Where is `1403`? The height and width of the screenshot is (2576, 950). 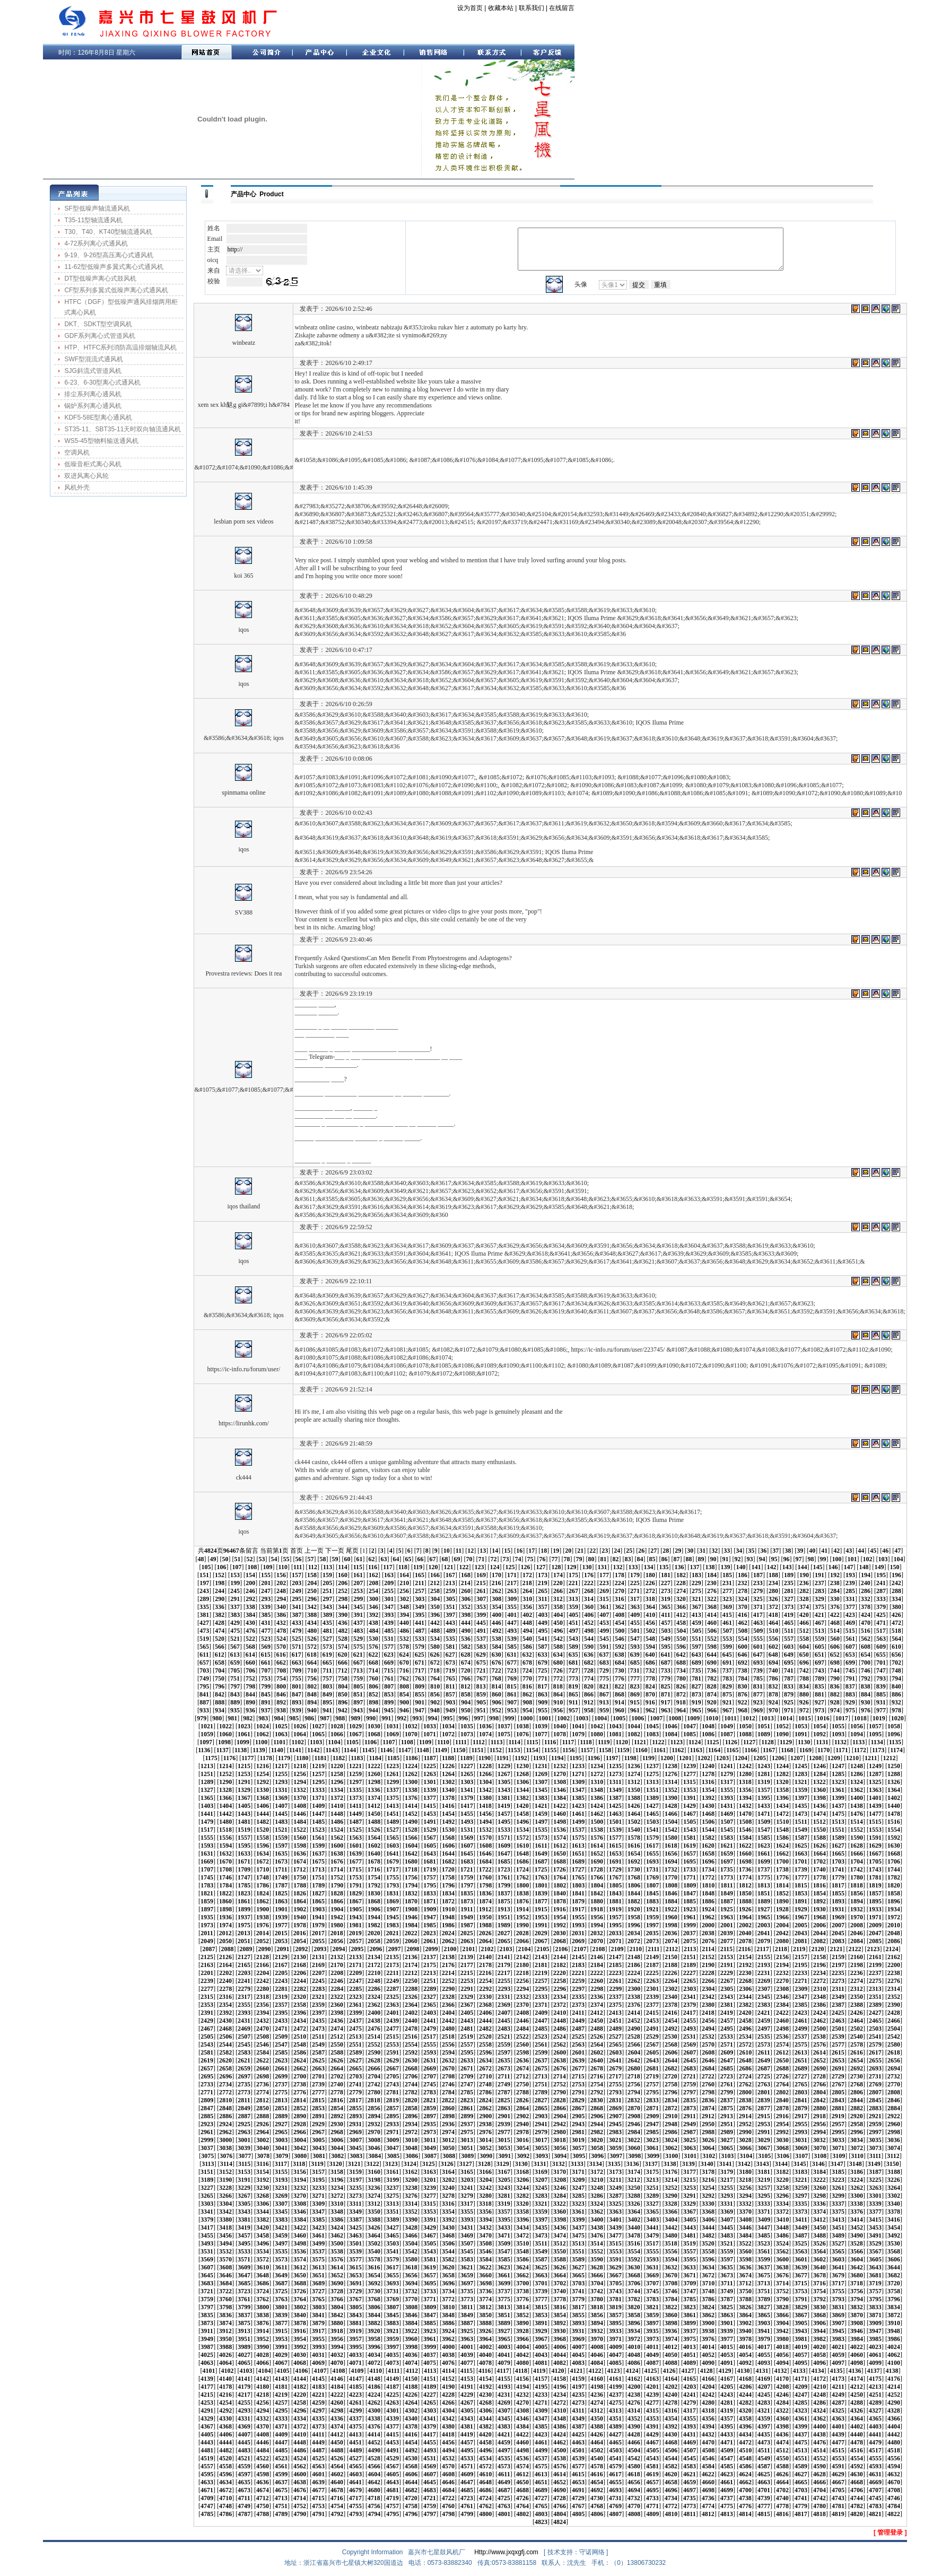
1403 is located at coordinates (207, 1805).